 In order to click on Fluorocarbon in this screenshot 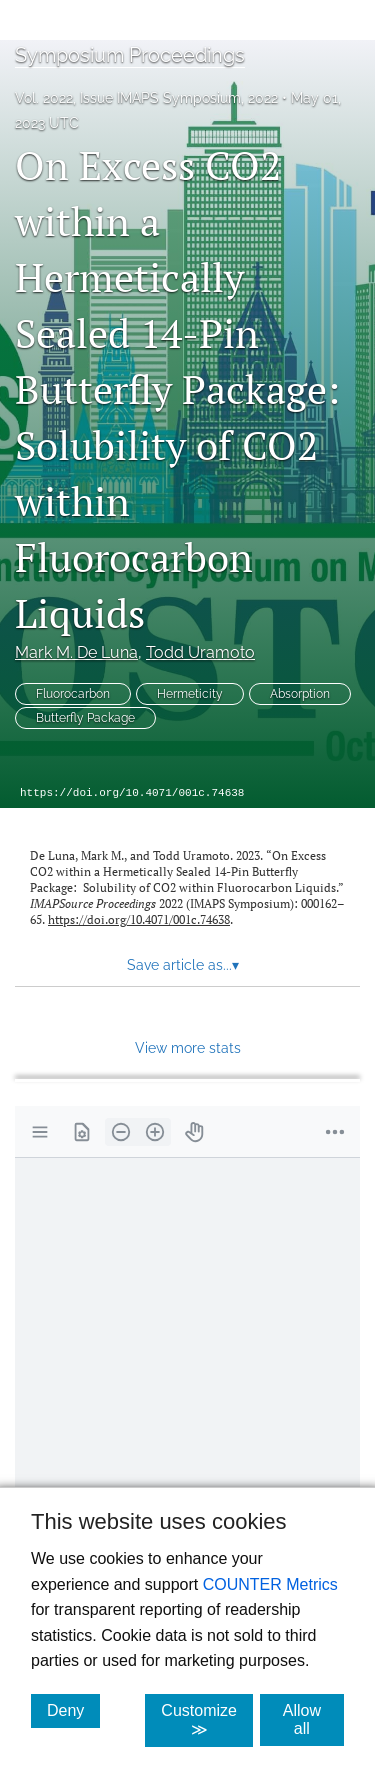, I will do `click(73, 694)`.